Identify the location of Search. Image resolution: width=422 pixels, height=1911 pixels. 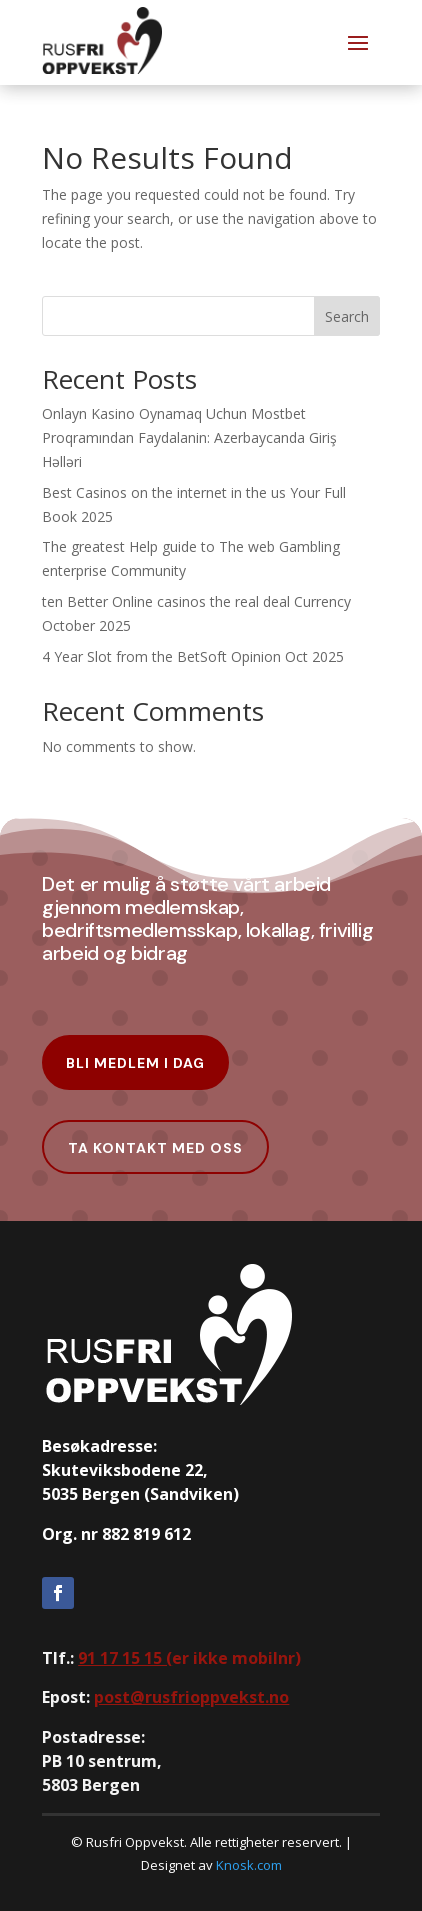
(347, 316).